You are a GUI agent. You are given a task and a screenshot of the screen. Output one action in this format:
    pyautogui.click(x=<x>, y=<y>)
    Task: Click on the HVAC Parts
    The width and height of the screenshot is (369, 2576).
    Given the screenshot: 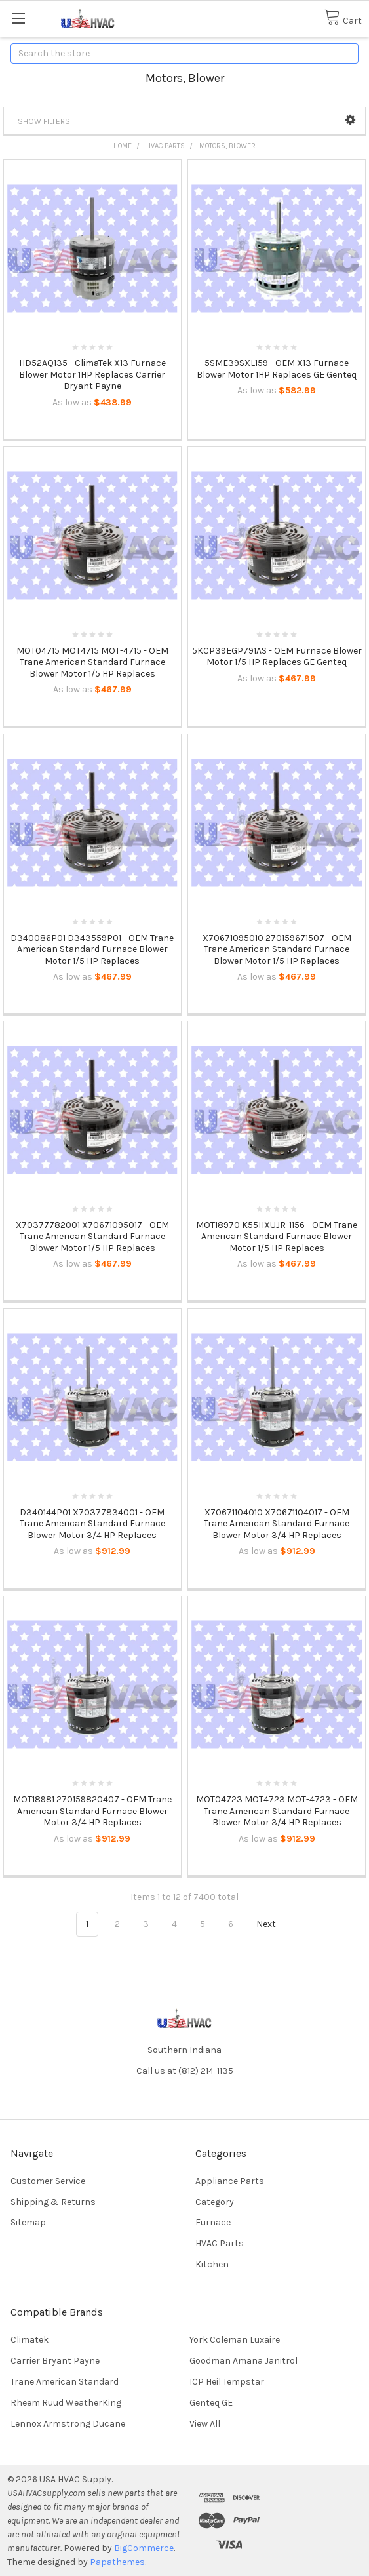 What is the action you would take?
    pyautogui.click(x=165, y=146)
    